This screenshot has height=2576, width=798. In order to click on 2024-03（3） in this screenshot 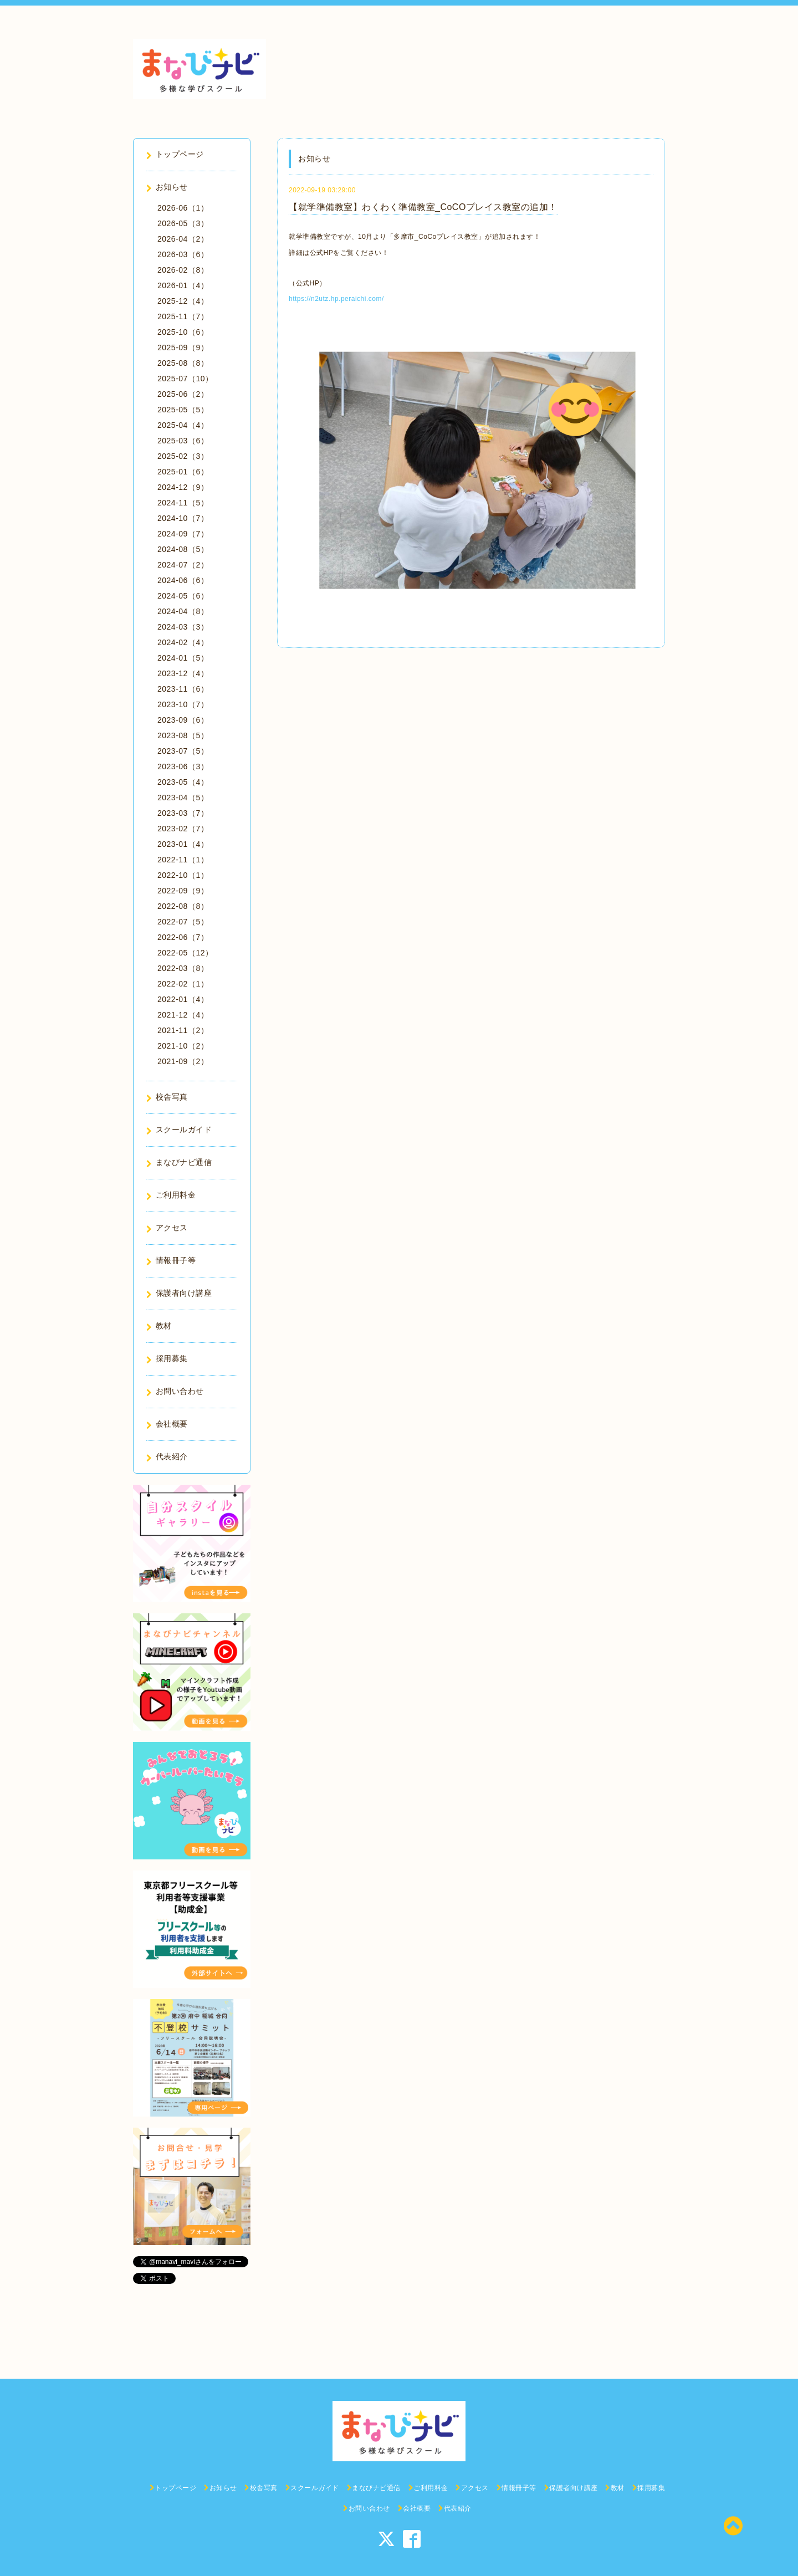, I will do `click(182, 626)`.